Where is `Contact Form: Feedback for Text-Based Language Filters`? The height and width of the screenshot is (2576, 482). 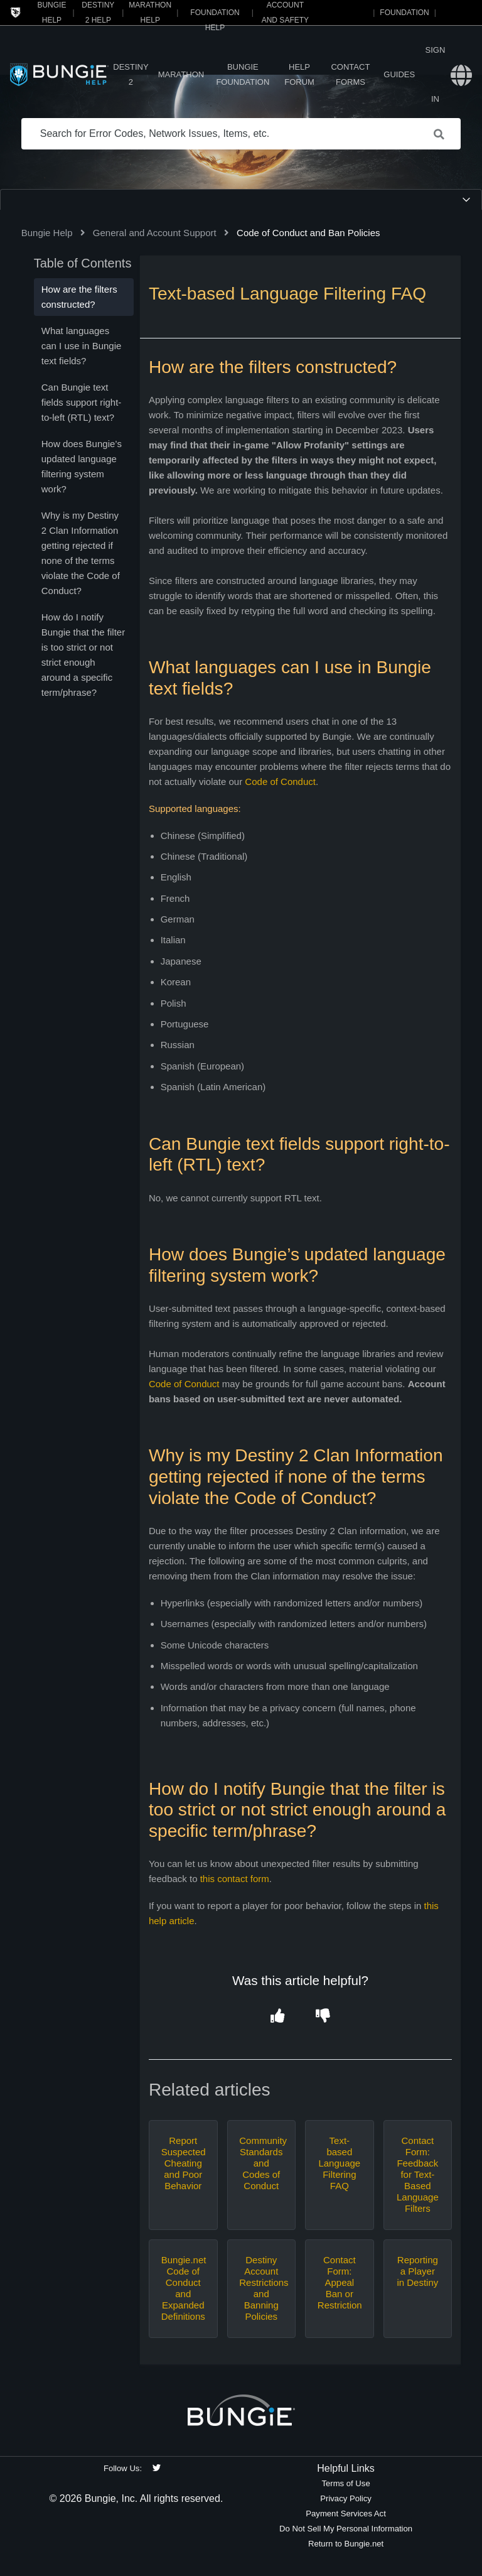 Contact Form: Feedback for Text-Based Language Filters is located at coordinates (418, 2174).